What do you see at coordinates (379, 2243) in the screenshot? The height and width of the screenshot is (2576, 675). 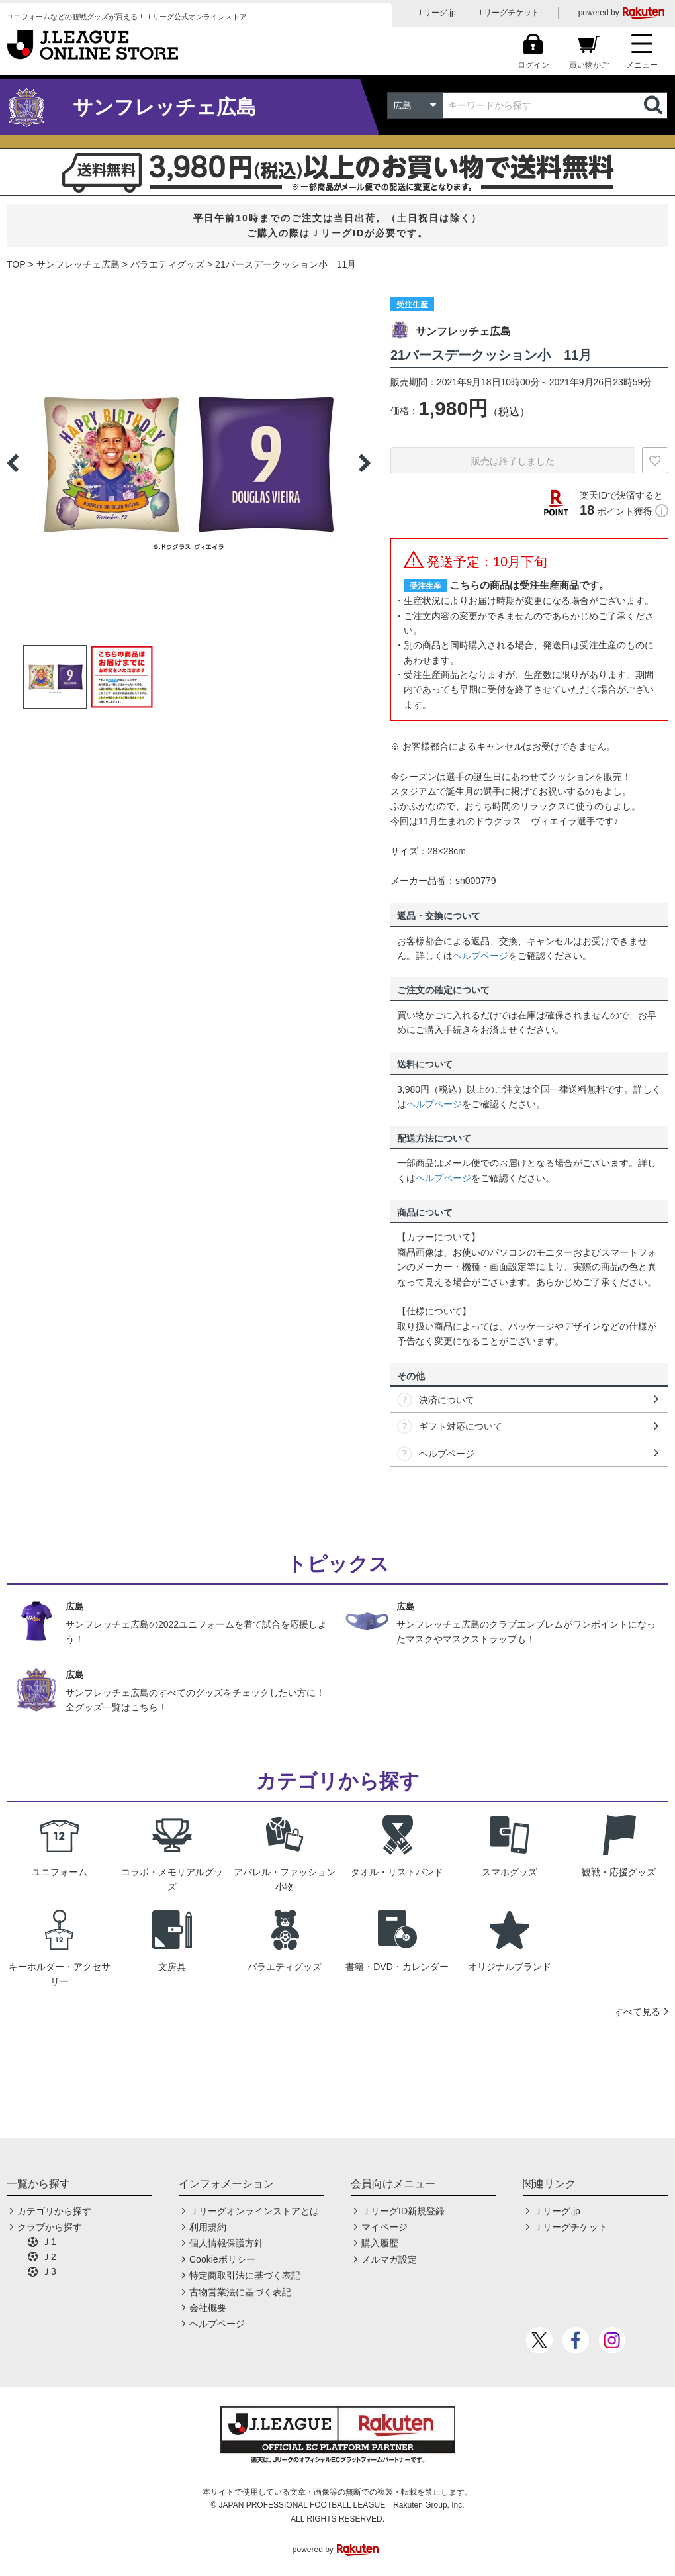 I see `購入履歴` at bounding box center [379, 2243].